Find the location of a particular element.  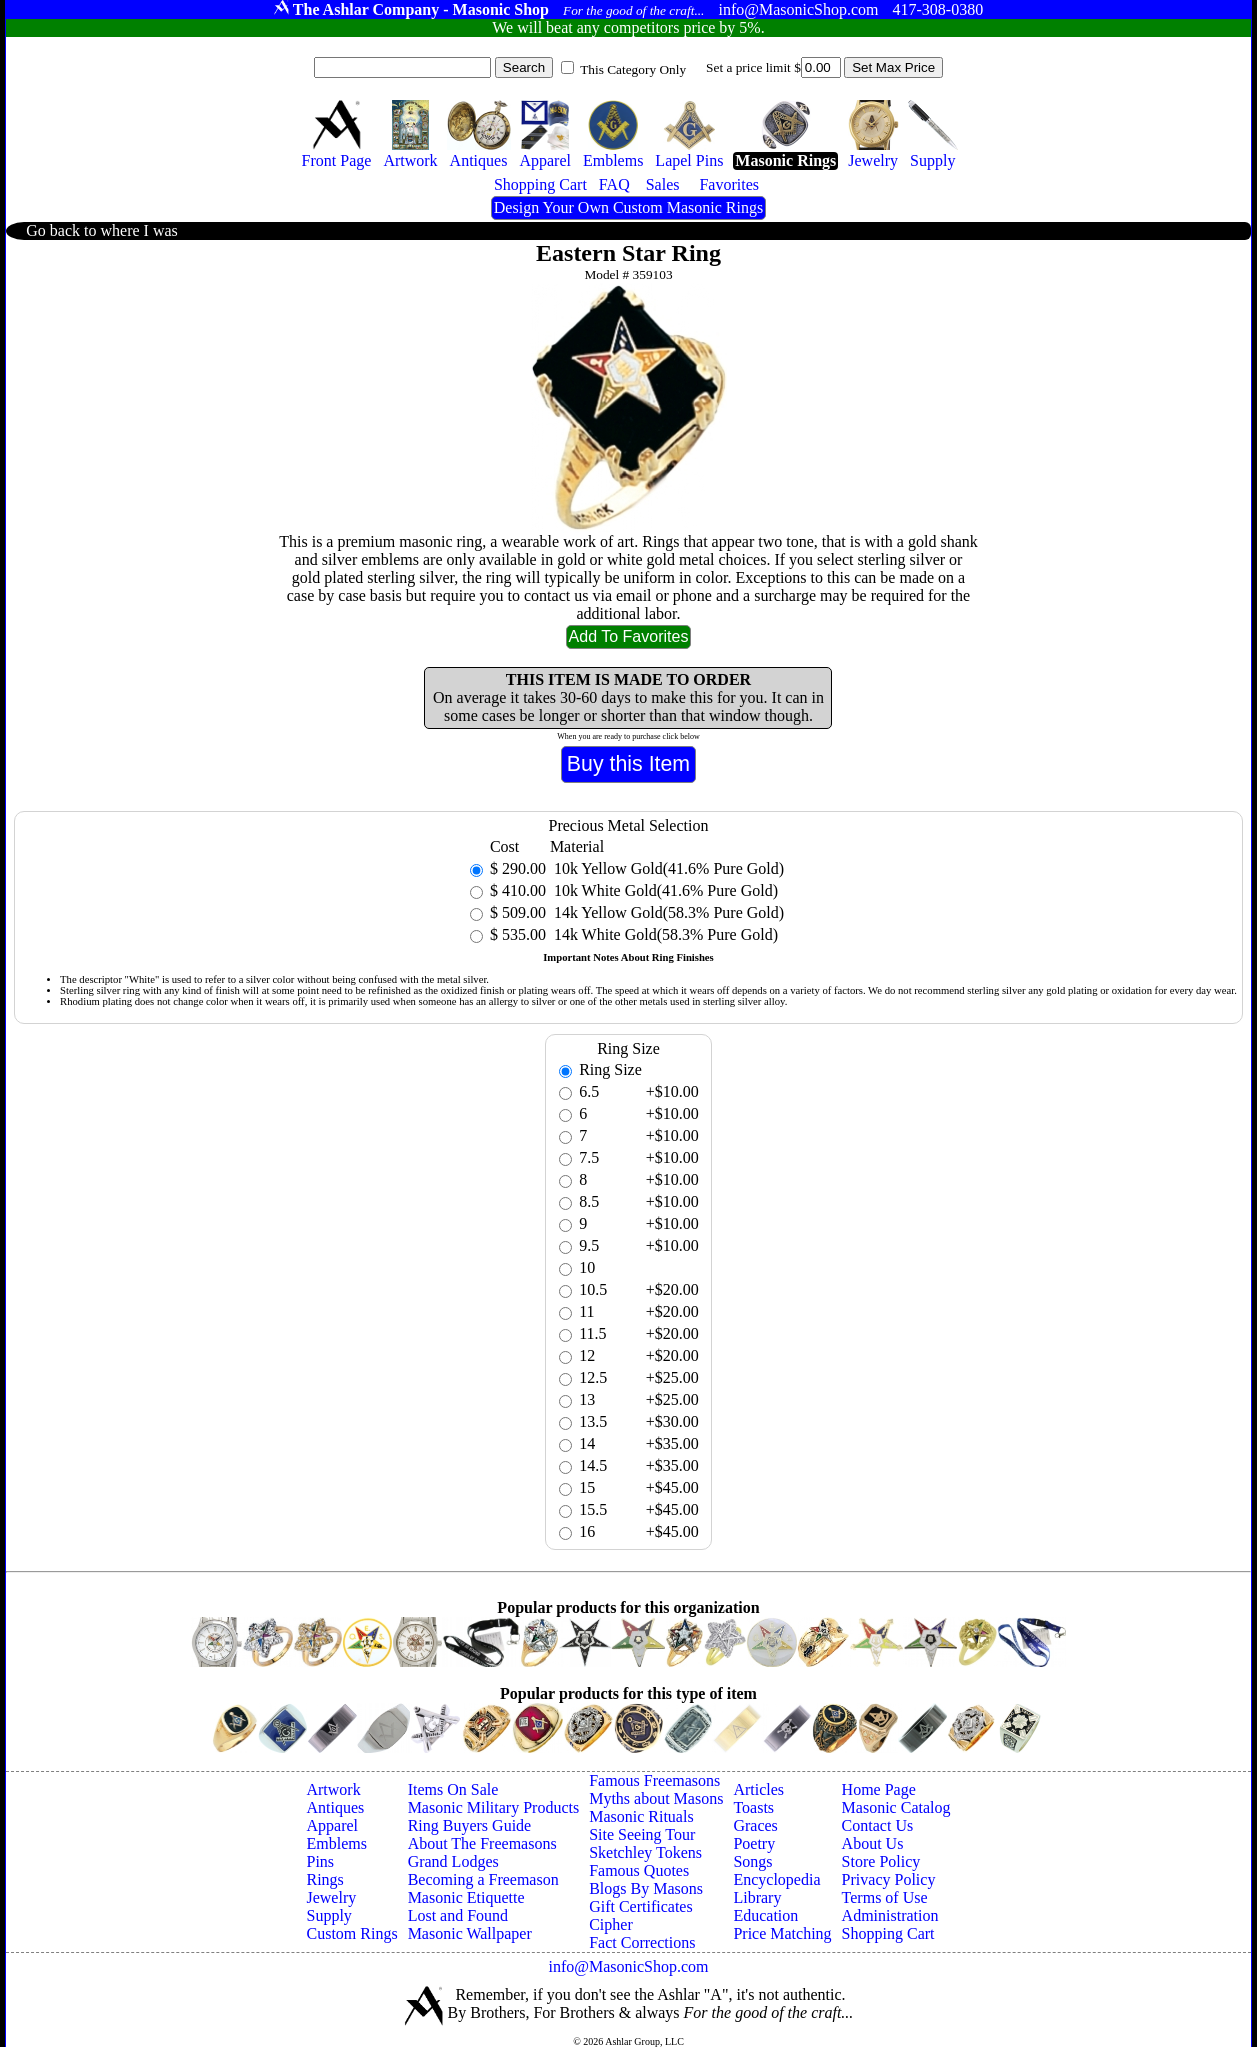

Toasts is located at coordinates (753, 1807).